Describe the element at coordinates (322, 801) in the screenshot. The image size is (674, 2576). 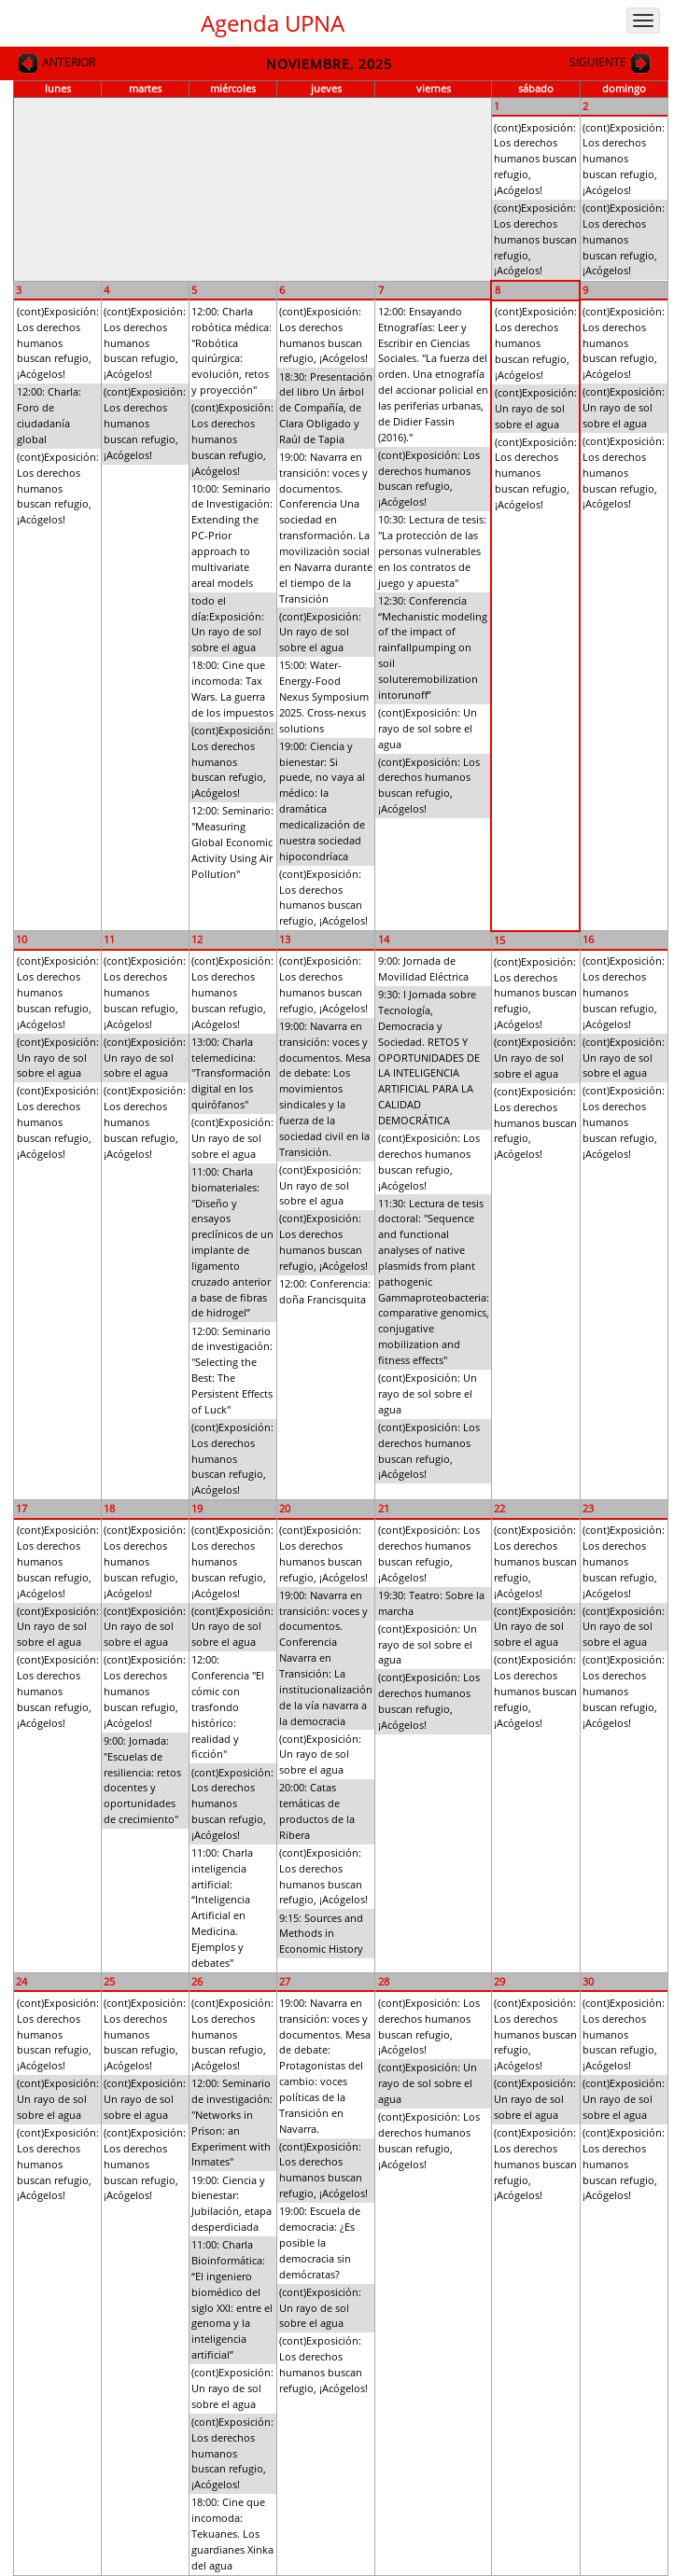
I see `19:00: Ciencia y bienestar: Si puede, no vaya al médico: la dramática medicalización de nuestra sociedad hipocondríaca` at that location.